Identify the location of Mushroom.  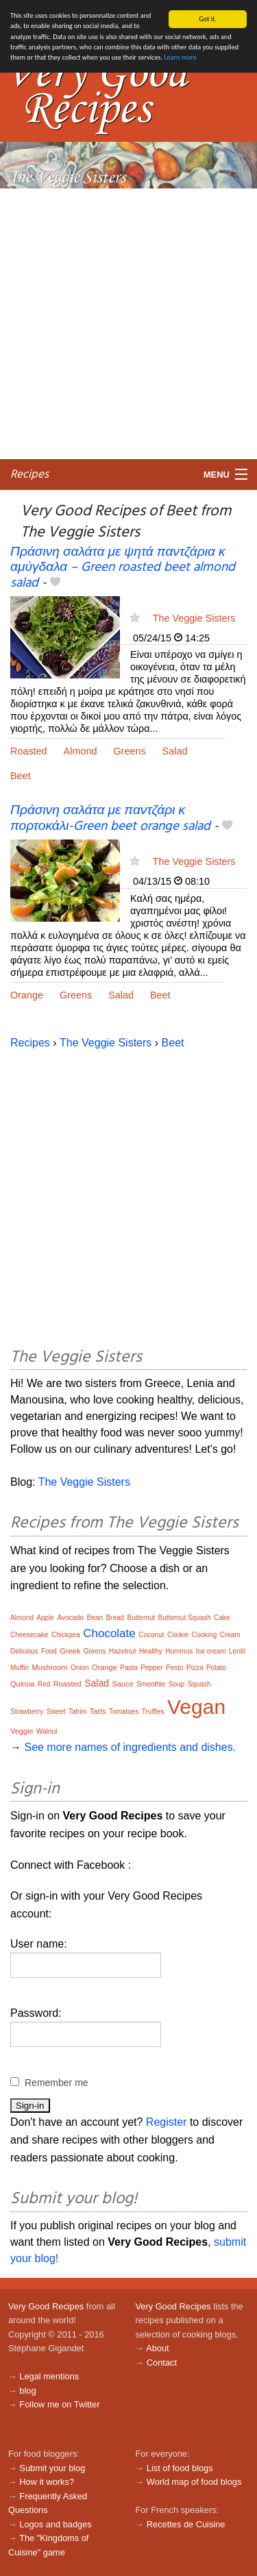
(50, 1667).